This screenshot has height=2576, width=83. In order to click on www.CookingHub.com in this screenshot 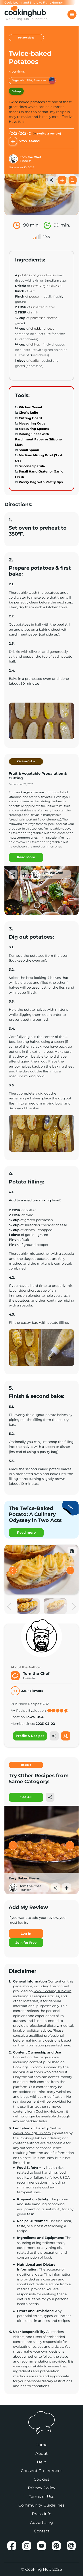, I will do `click(52, 1991)`.